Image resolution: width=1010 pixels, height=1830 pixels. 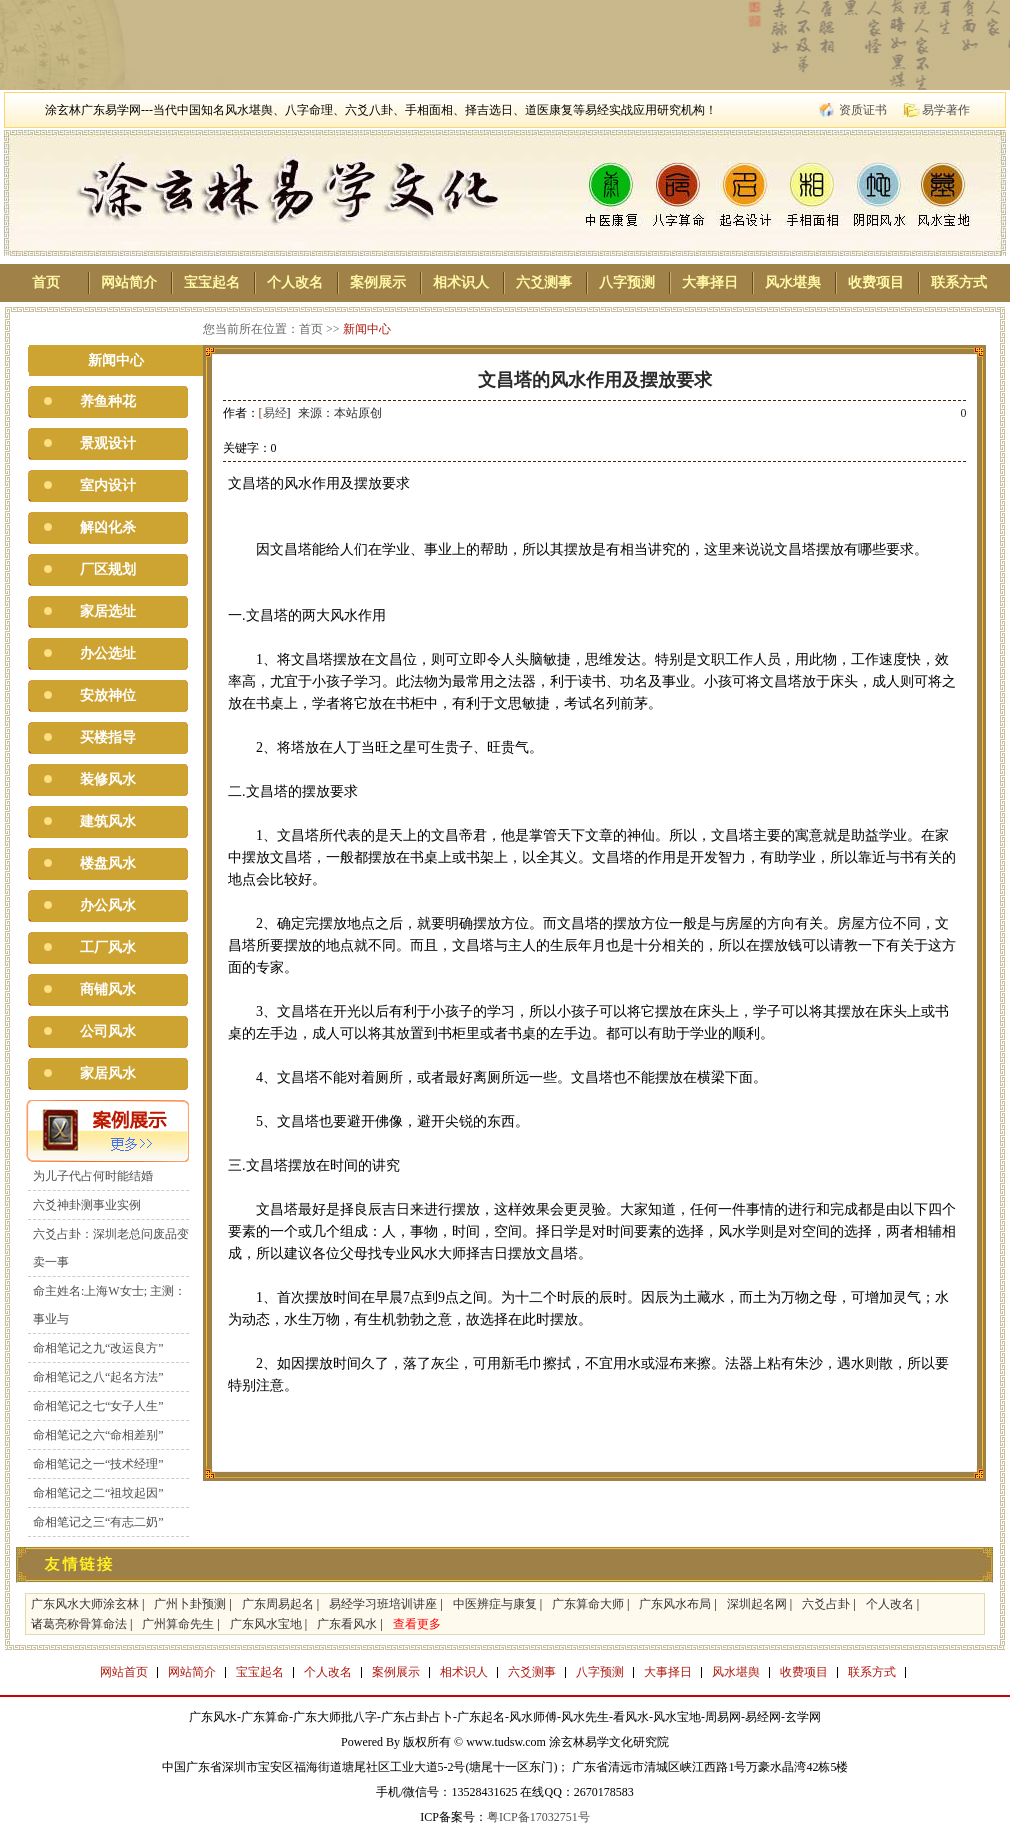 I want to click on 广东算命大师, so click(x=588, y=1604).